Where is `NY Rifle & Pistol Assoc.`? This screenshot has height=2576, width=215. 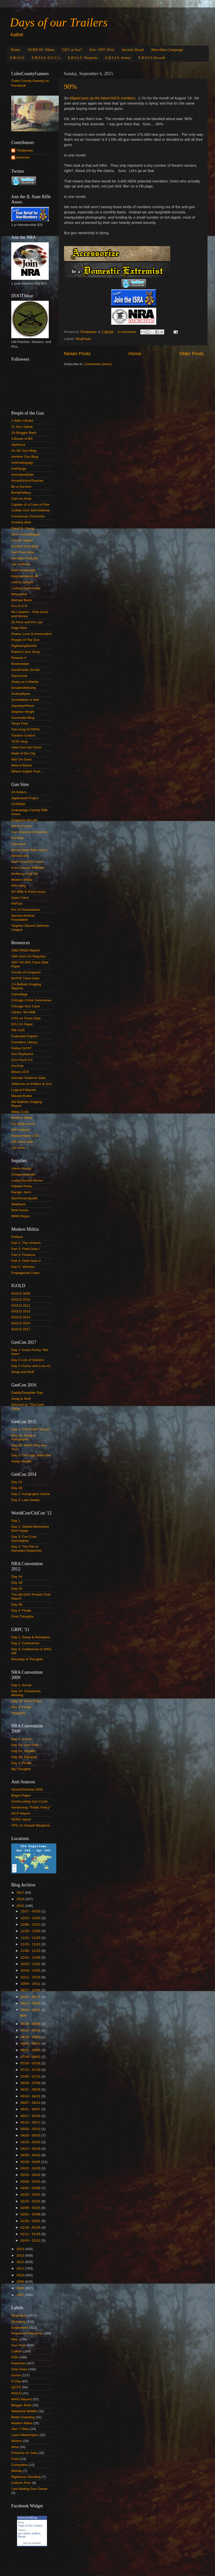
NY Rifle & Pistol Assoc. is located at coordinates (29, 892).